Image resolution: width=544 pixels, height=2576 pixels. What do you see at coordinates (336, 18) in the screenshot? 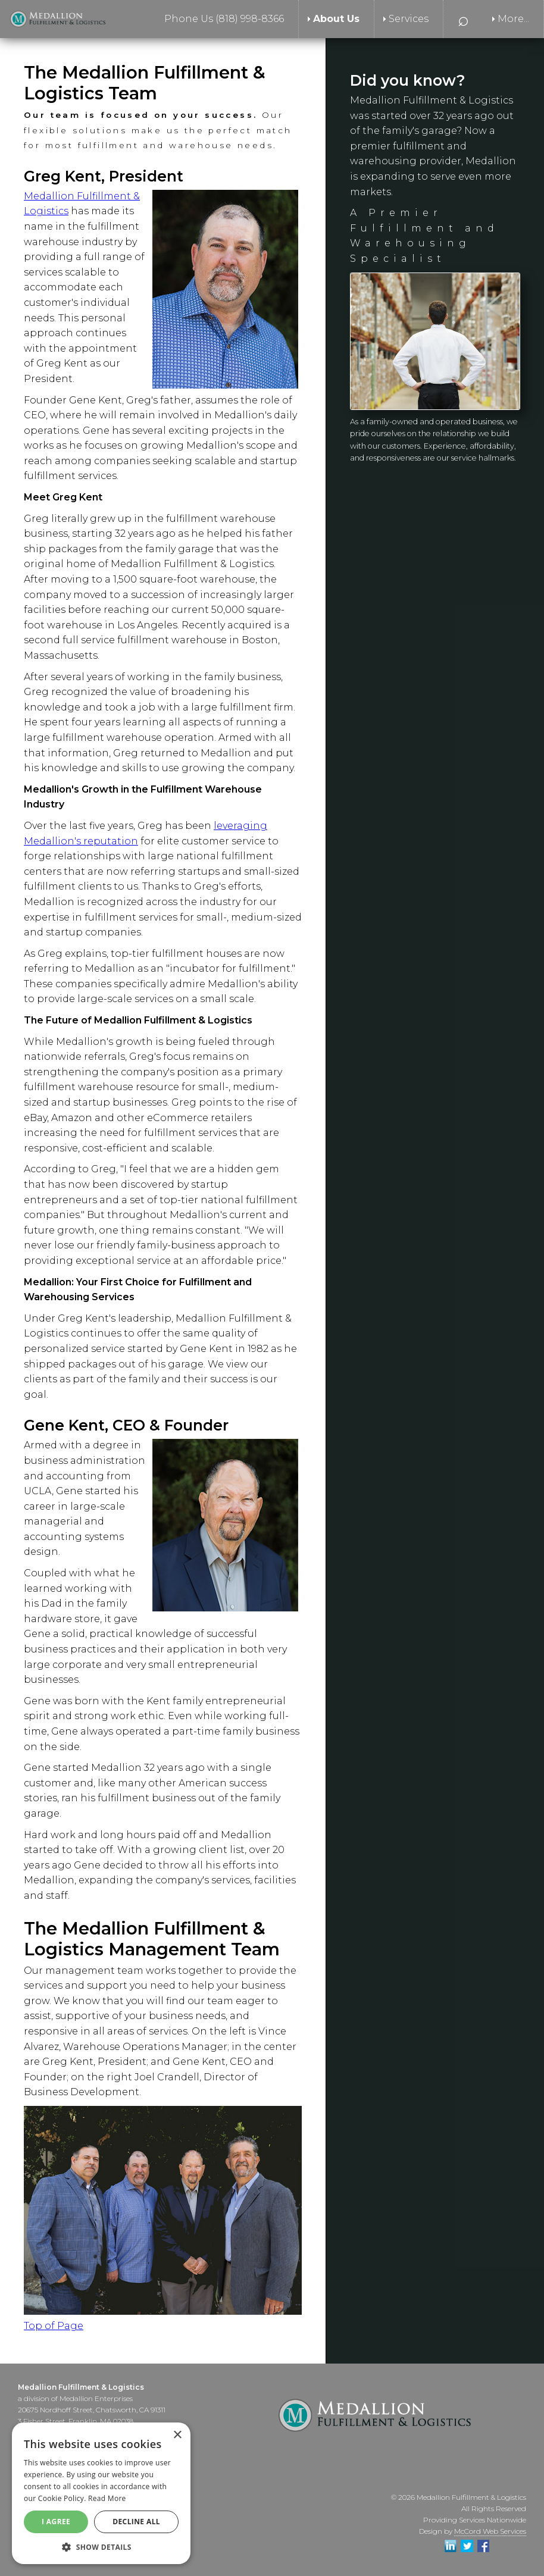
I see `About Us [menuitem]` at bounding box center [336, 18].